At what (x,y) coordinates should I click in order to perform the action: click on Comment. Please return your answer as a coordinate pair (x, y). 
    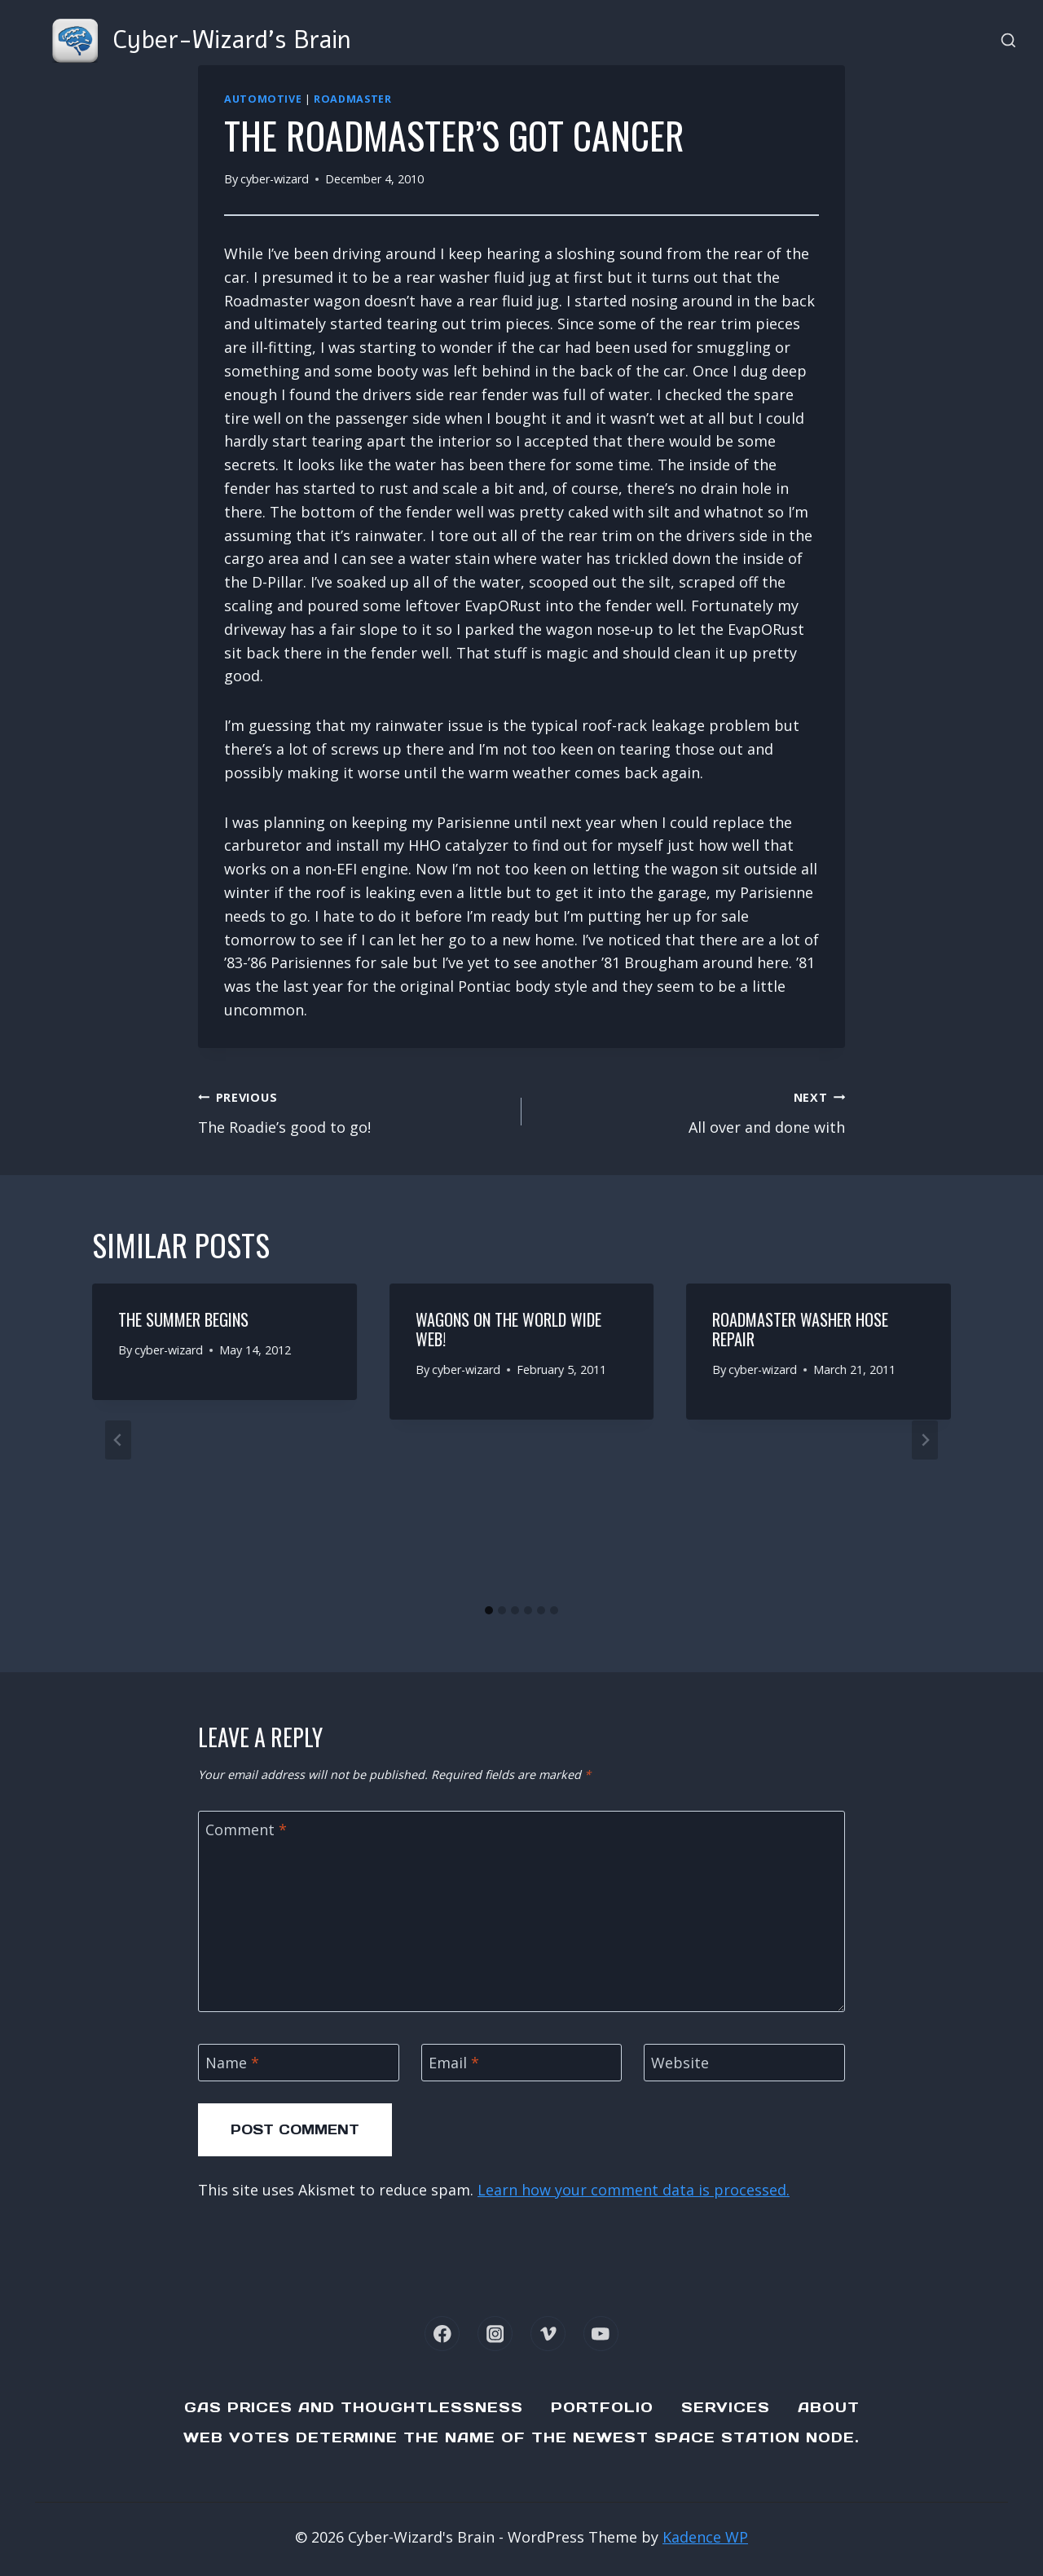
    Looking at the image, I should click on (246, 1830).